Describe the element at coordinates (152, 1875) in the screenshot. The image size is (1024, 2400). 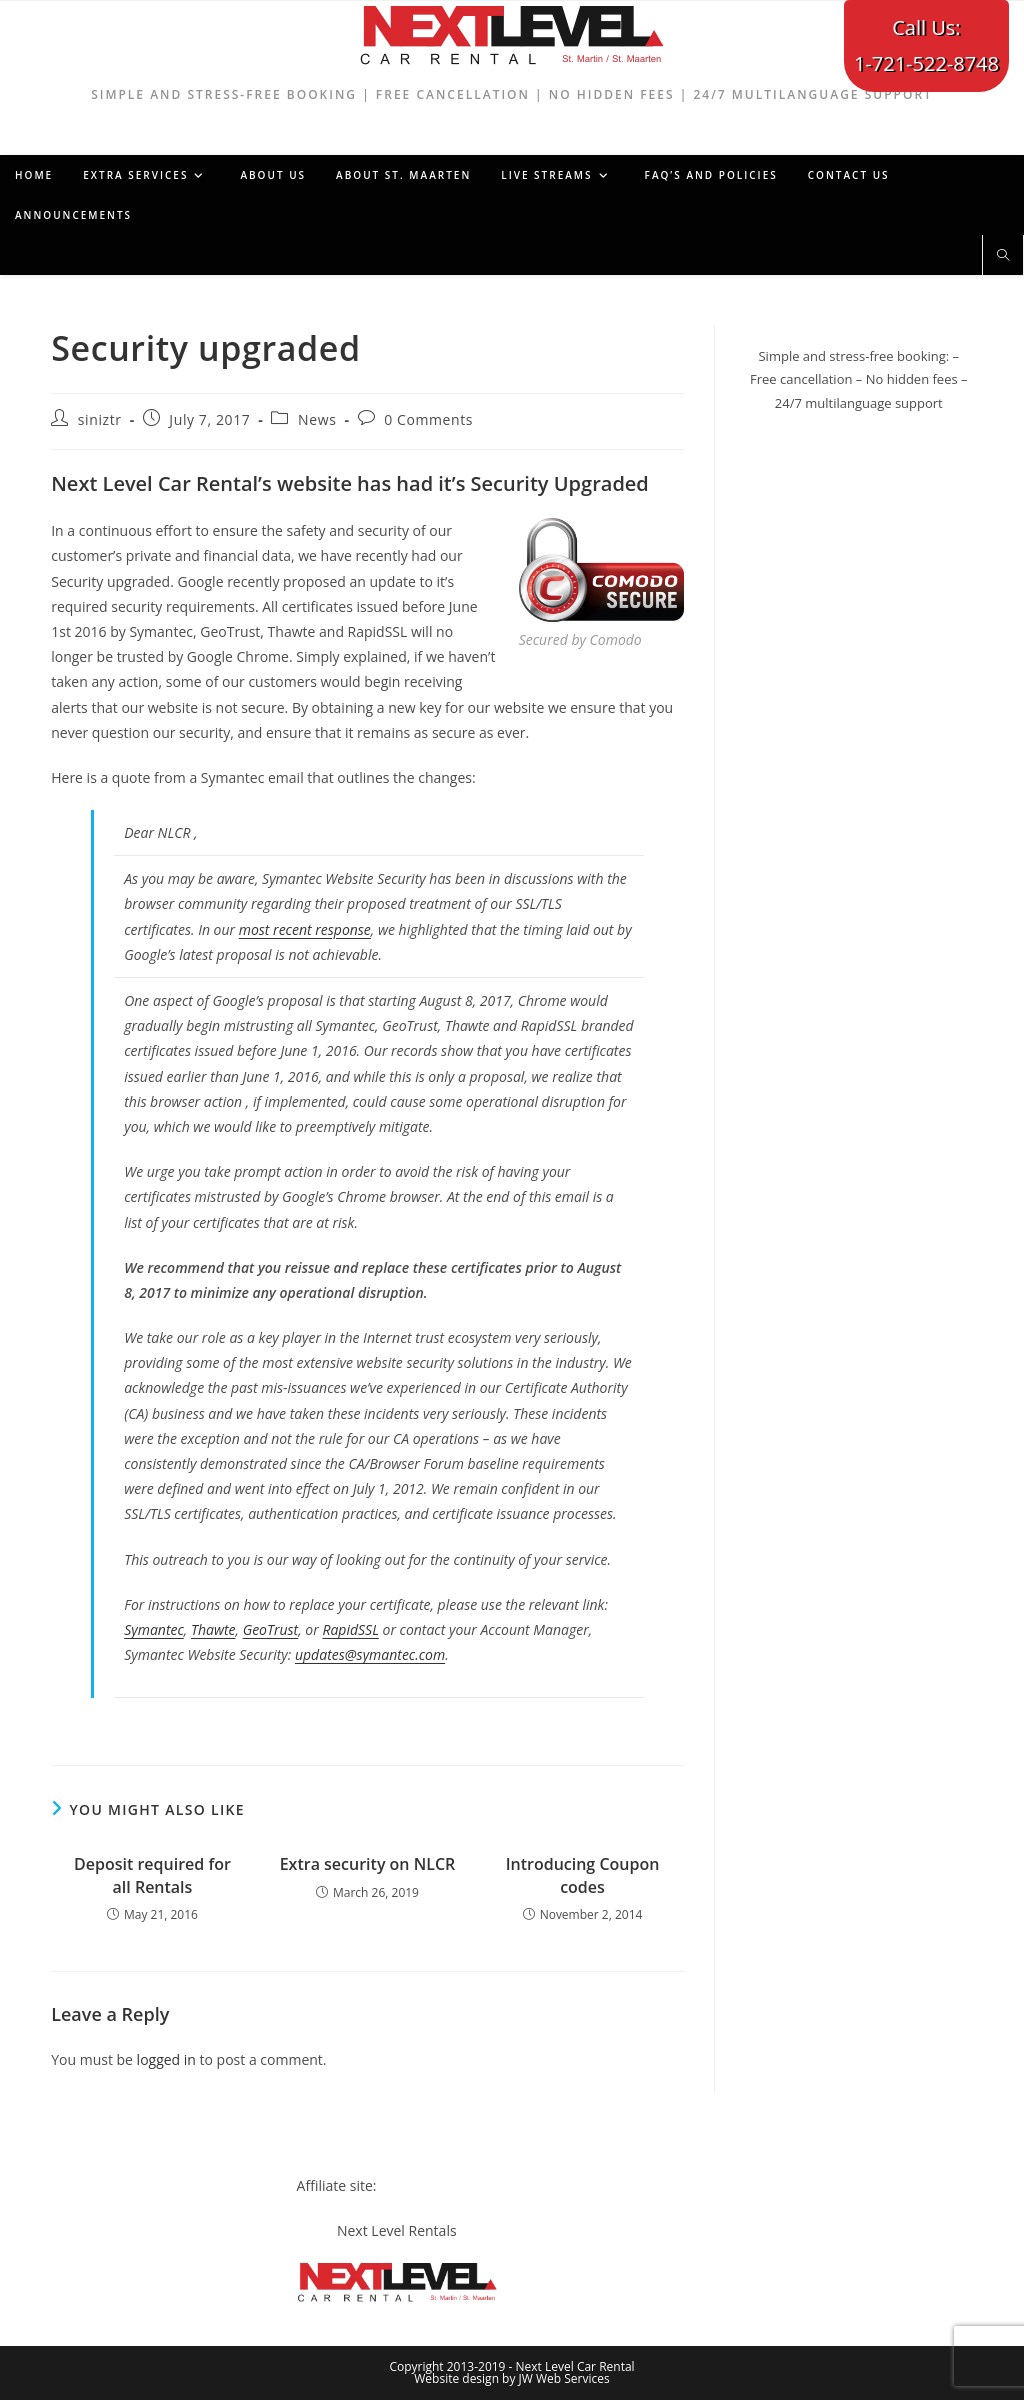
I see `Deposit required for all Rentals` at that location.